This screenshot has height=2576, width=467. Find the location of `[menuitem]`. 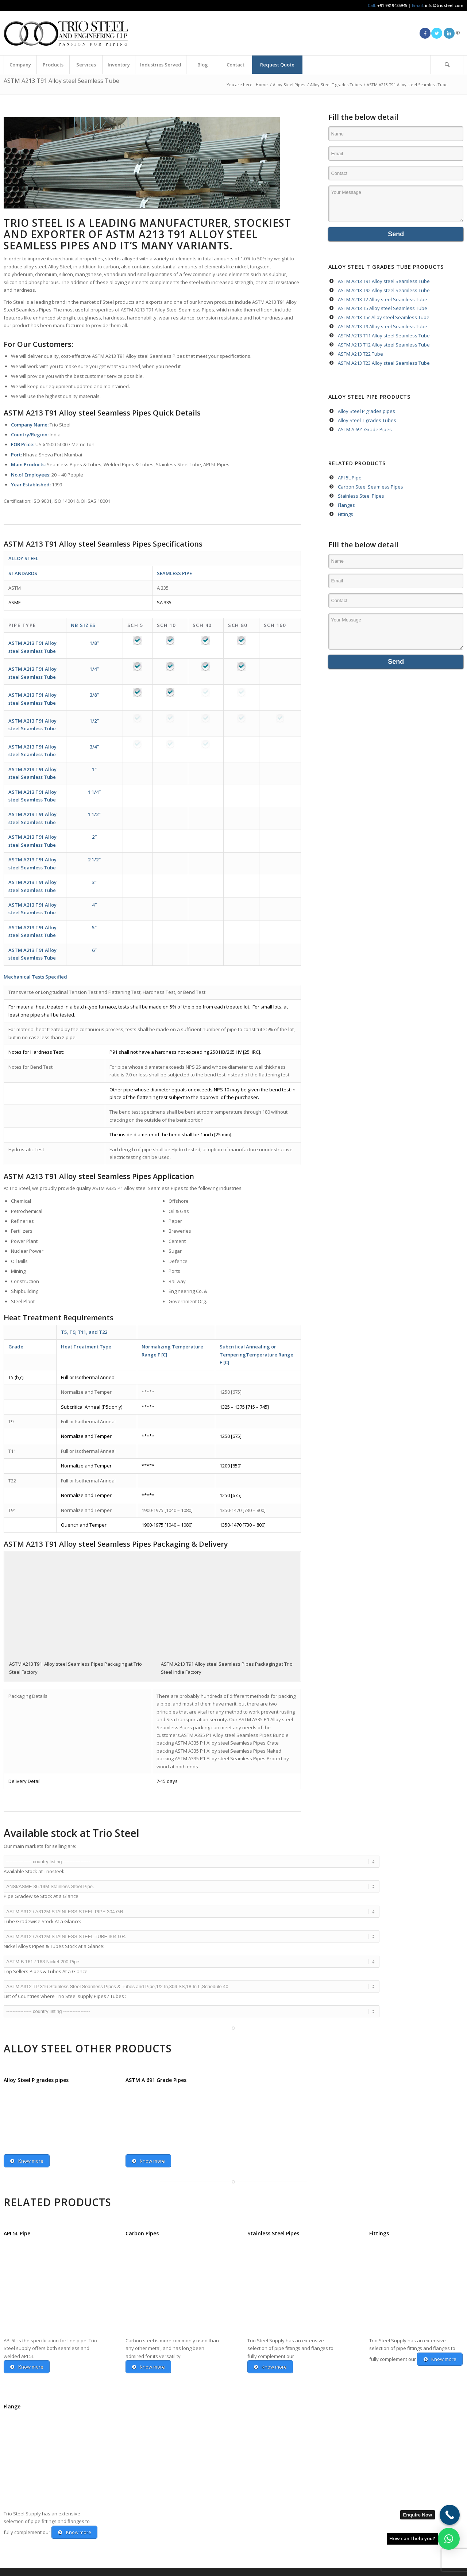

[menuitem] is located at coordinates (20, 64).